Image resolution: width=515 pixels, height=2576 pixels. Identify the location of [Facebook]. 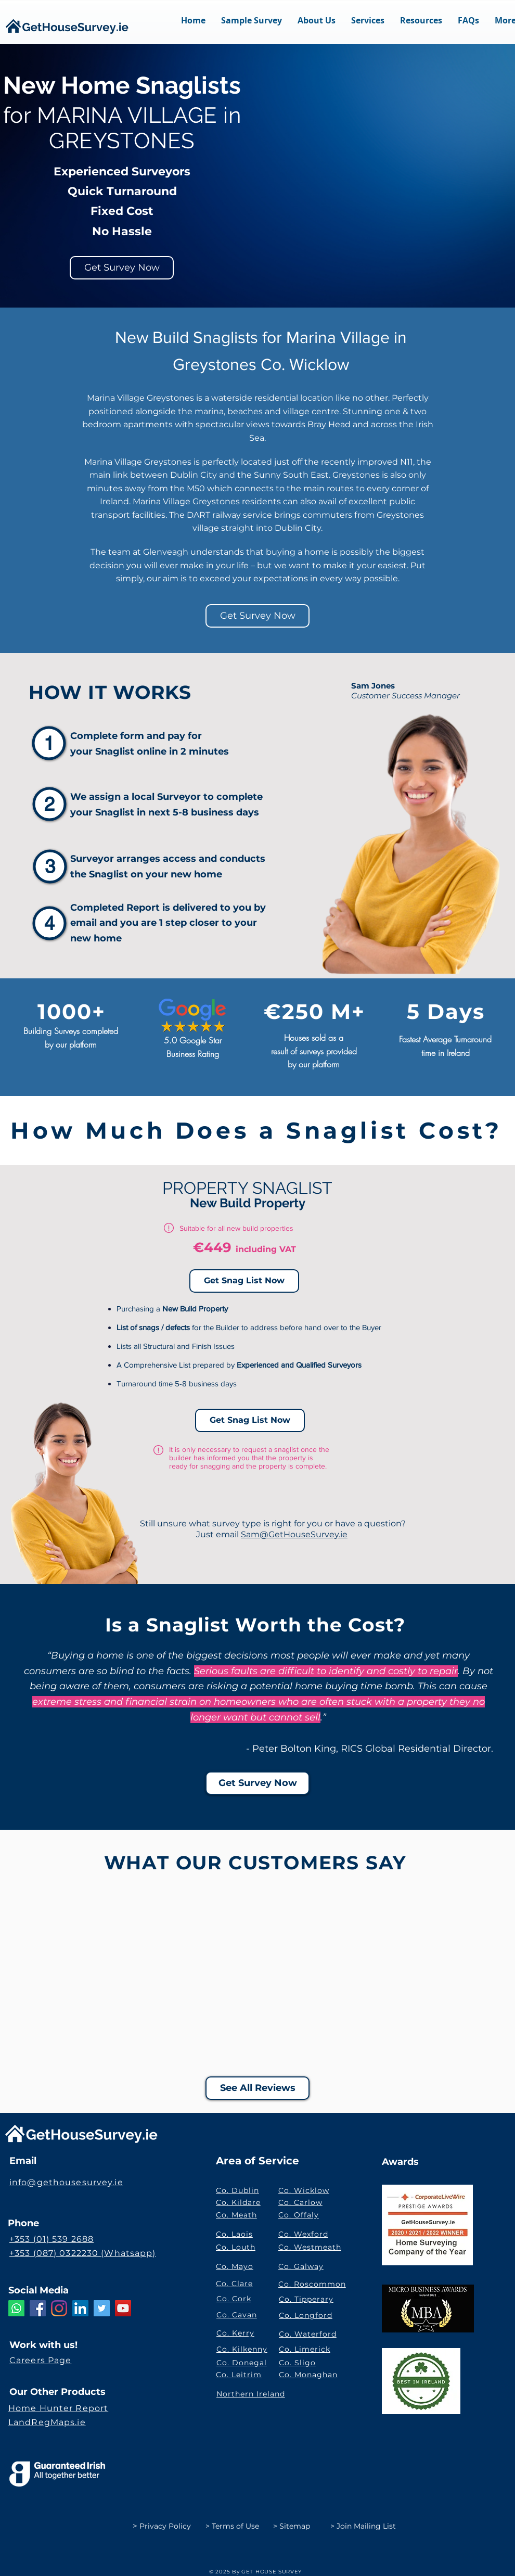
(38, 2308).